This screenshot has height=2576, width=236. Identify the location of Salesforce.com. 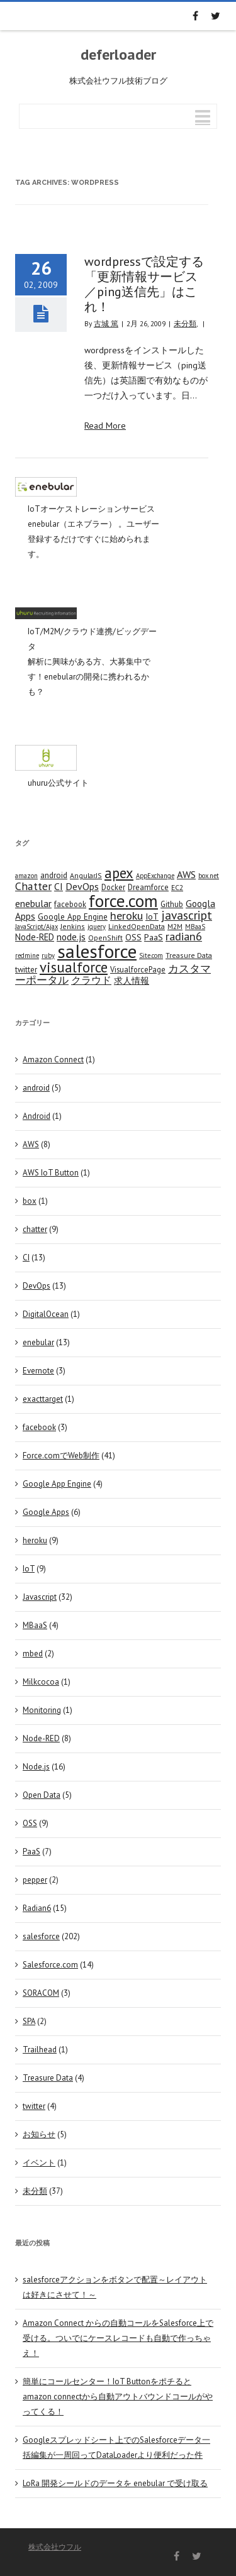
(50, 1964).